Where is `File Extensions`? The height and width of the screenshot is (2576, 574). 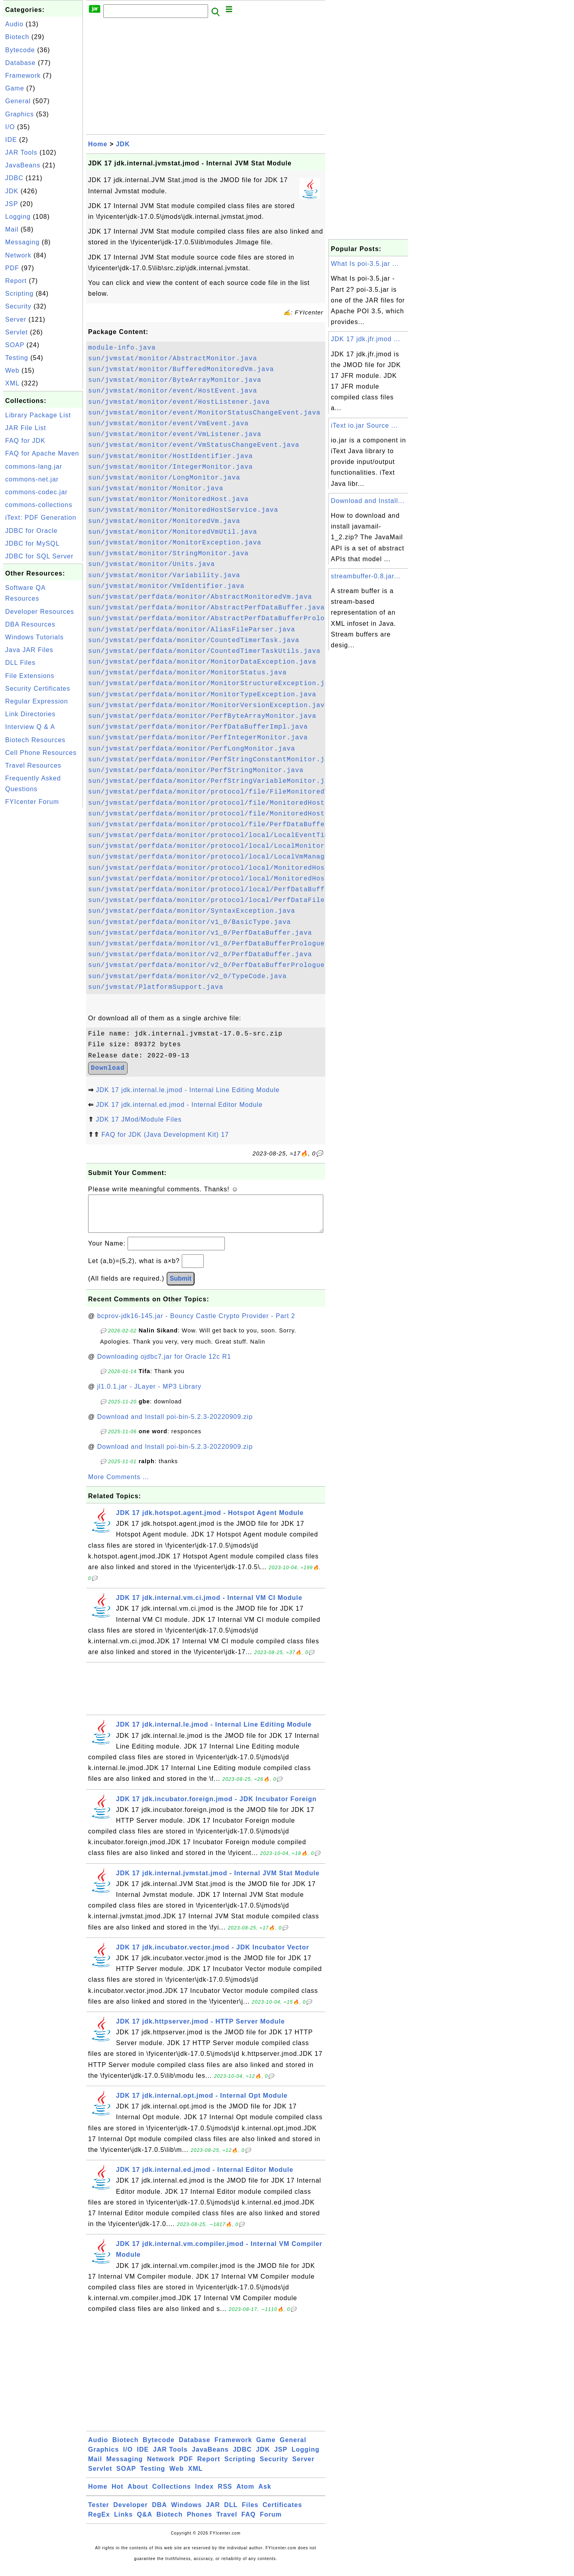 File Extensions is located at coordinates (30, 675).